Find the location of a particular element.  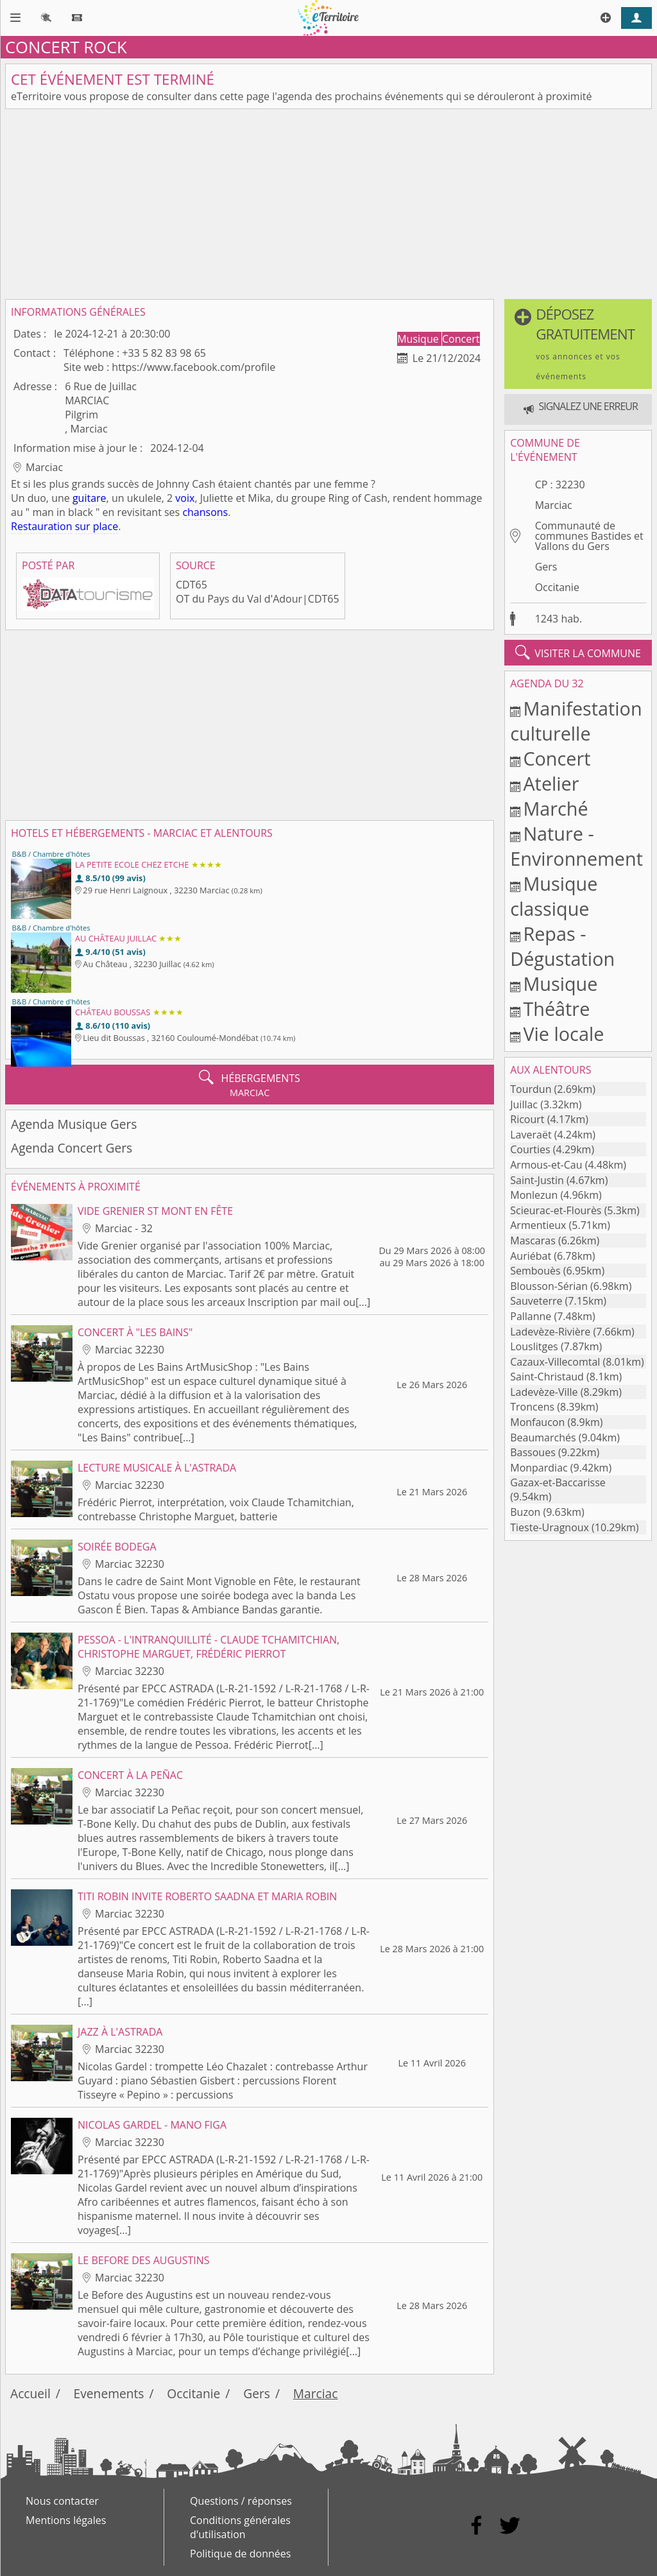

Ladevèze-Ville is located at coordinates (543, 1392).